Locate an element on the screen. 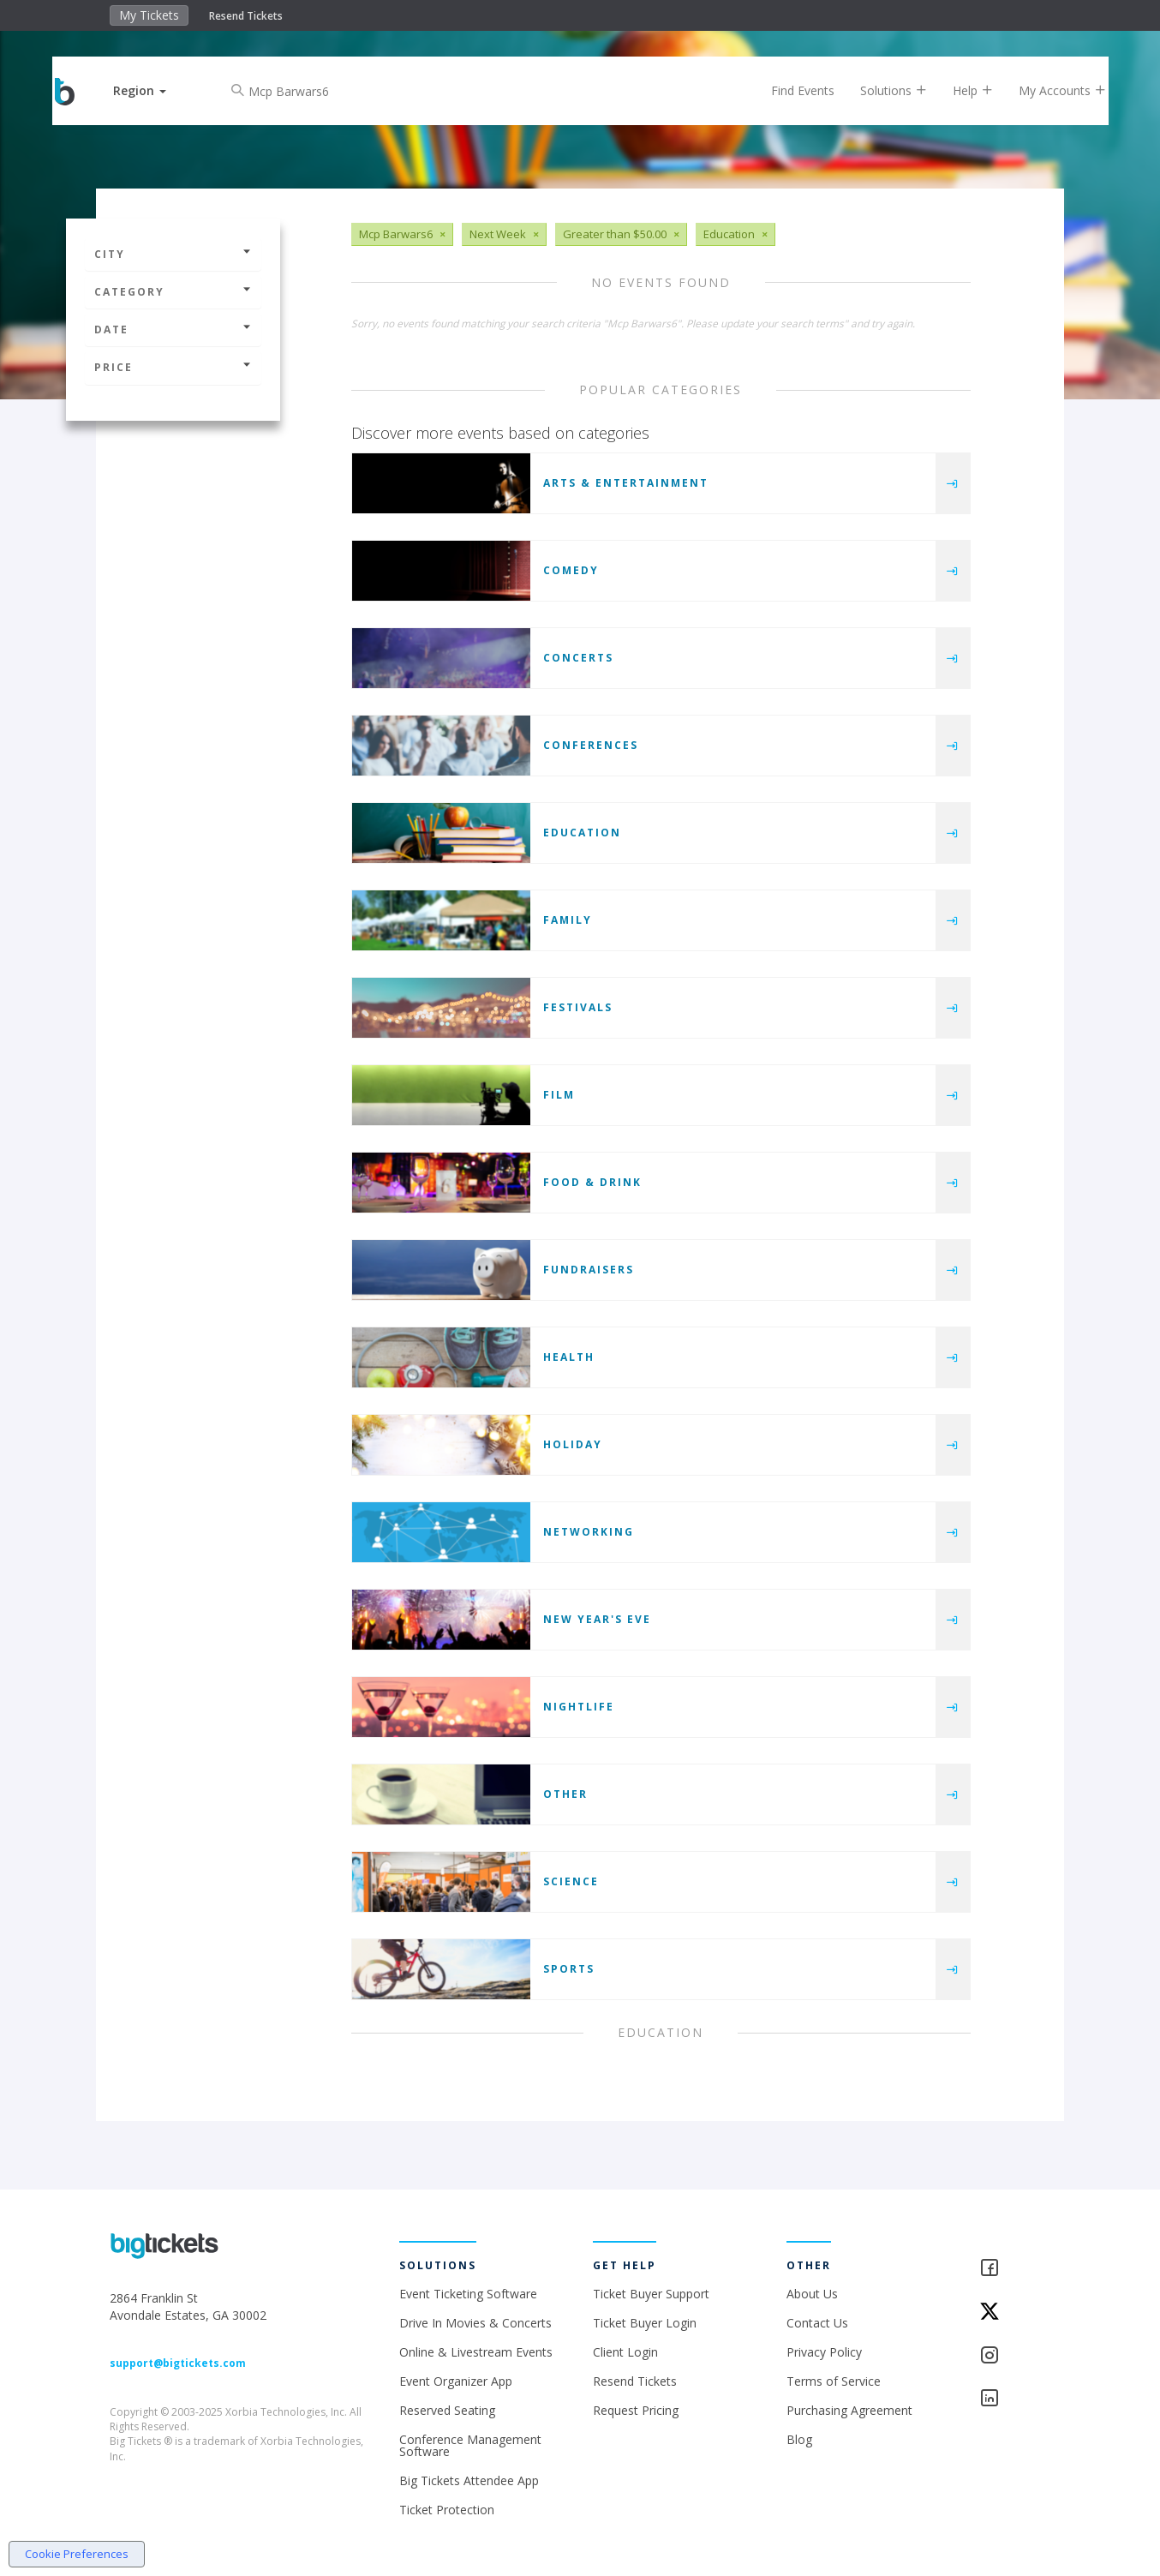  Online & Livestream Events is located at coordinates (476, 2352).